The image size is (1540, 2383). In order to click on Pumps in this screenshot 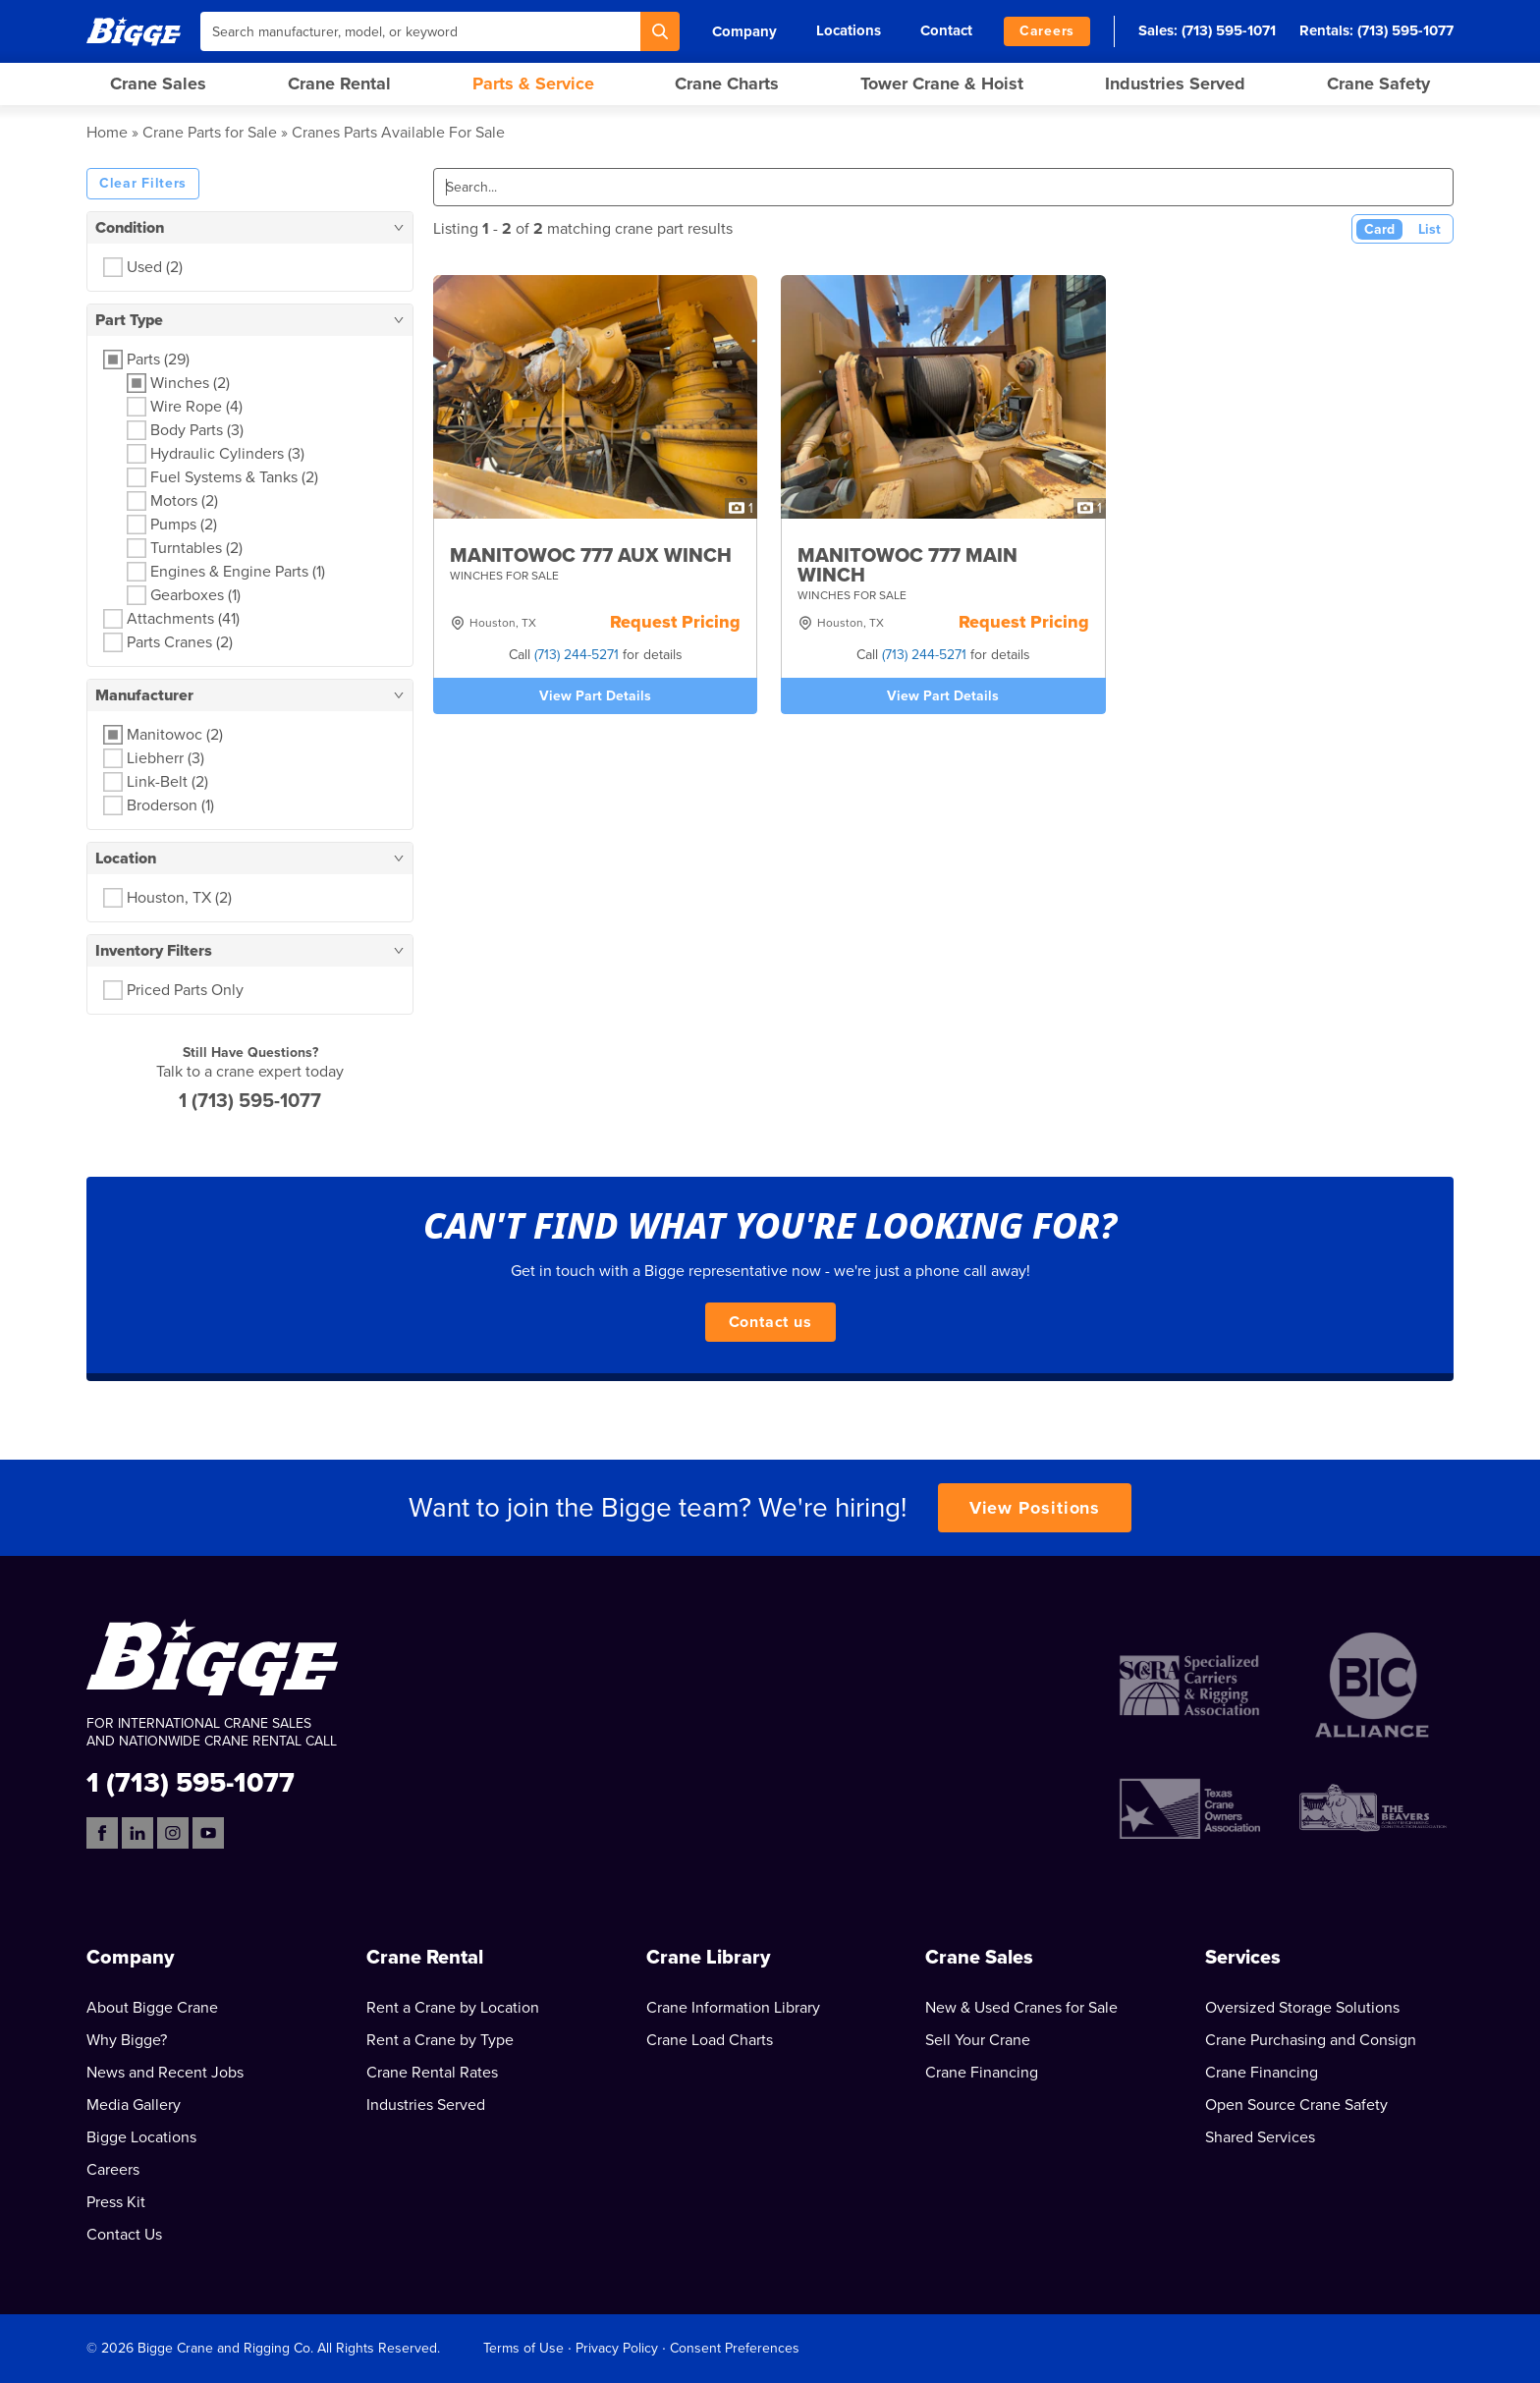, I will do `click(183, 524)`.